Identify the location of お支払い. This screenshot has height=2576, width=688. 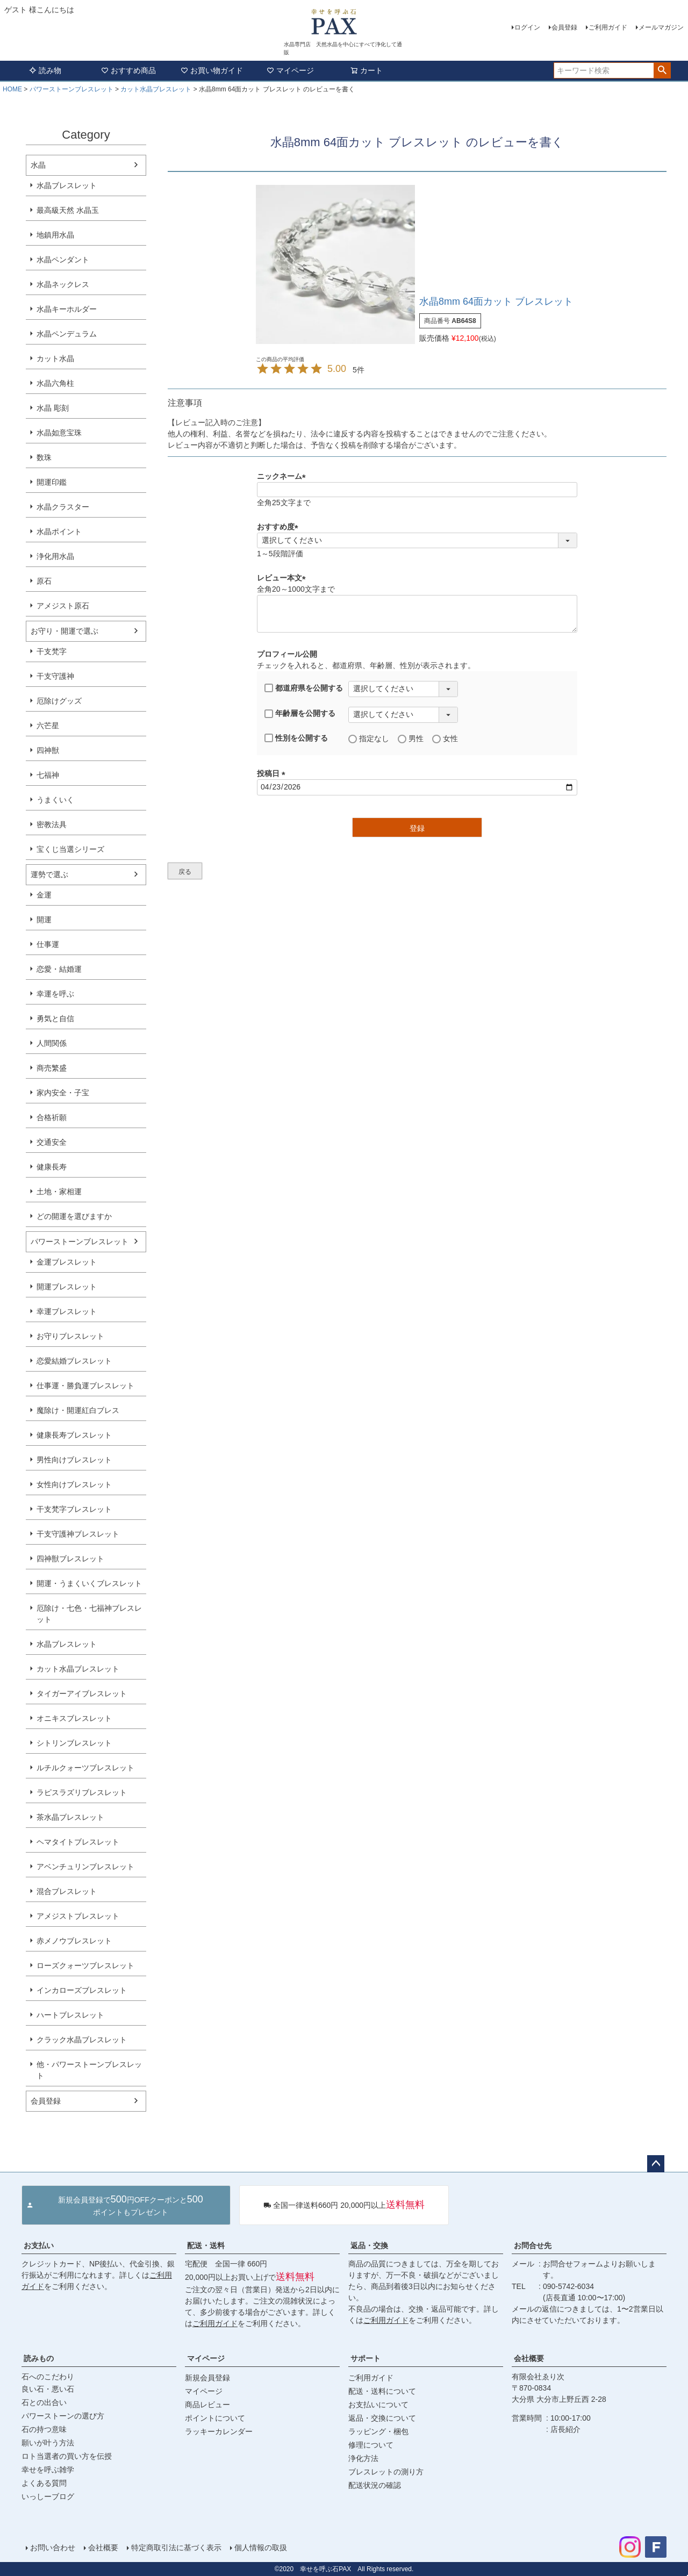
(39, 2245).